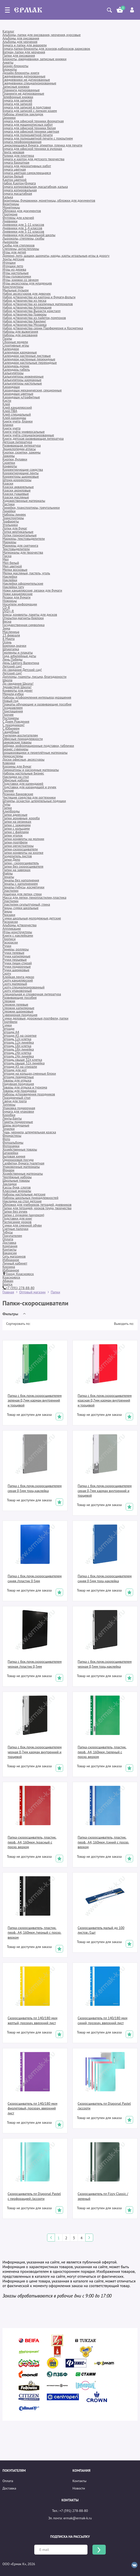 Image resolution: width=140 pixels, height=2576 pixels. What do you see at coordinates (37, 304) in the screenshot?
I see `Набор д/творчества из различных материалов` at bounding box center [37, 304].